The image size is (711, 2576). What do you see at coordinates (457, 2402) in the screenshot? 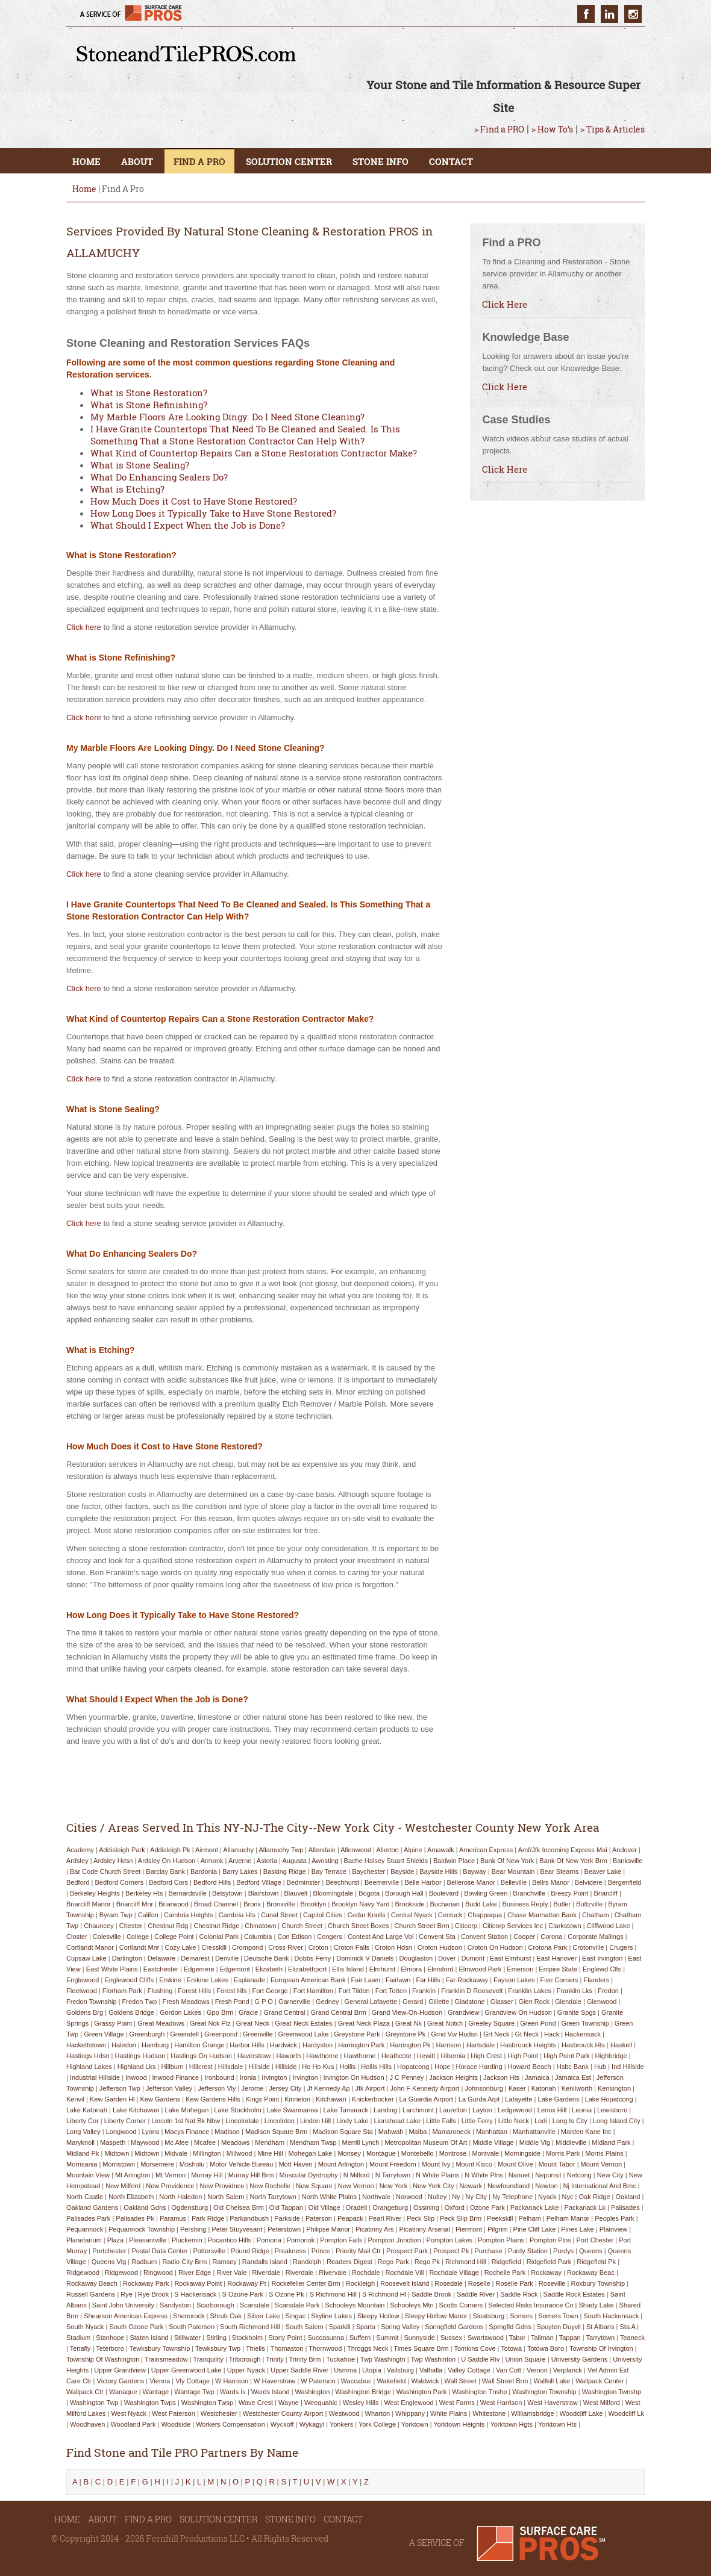
I see `west farms` at bounding box center [457, 2402].